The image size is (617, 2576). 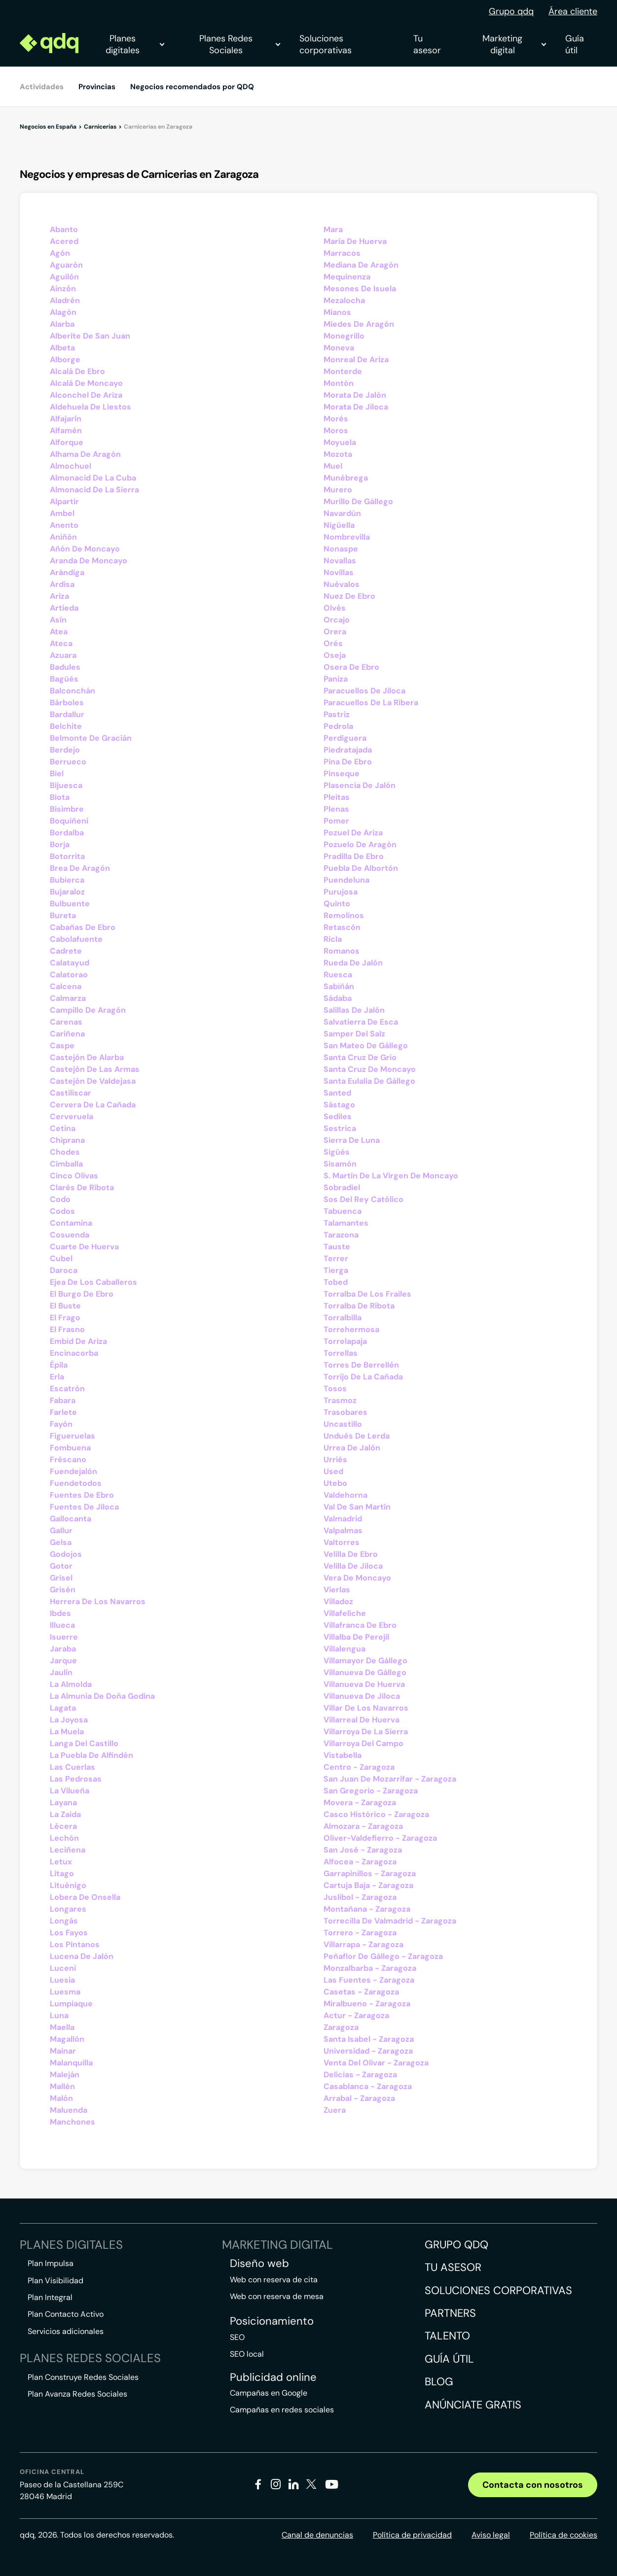 I want to click on Longás, so click(x=64, y=1921).